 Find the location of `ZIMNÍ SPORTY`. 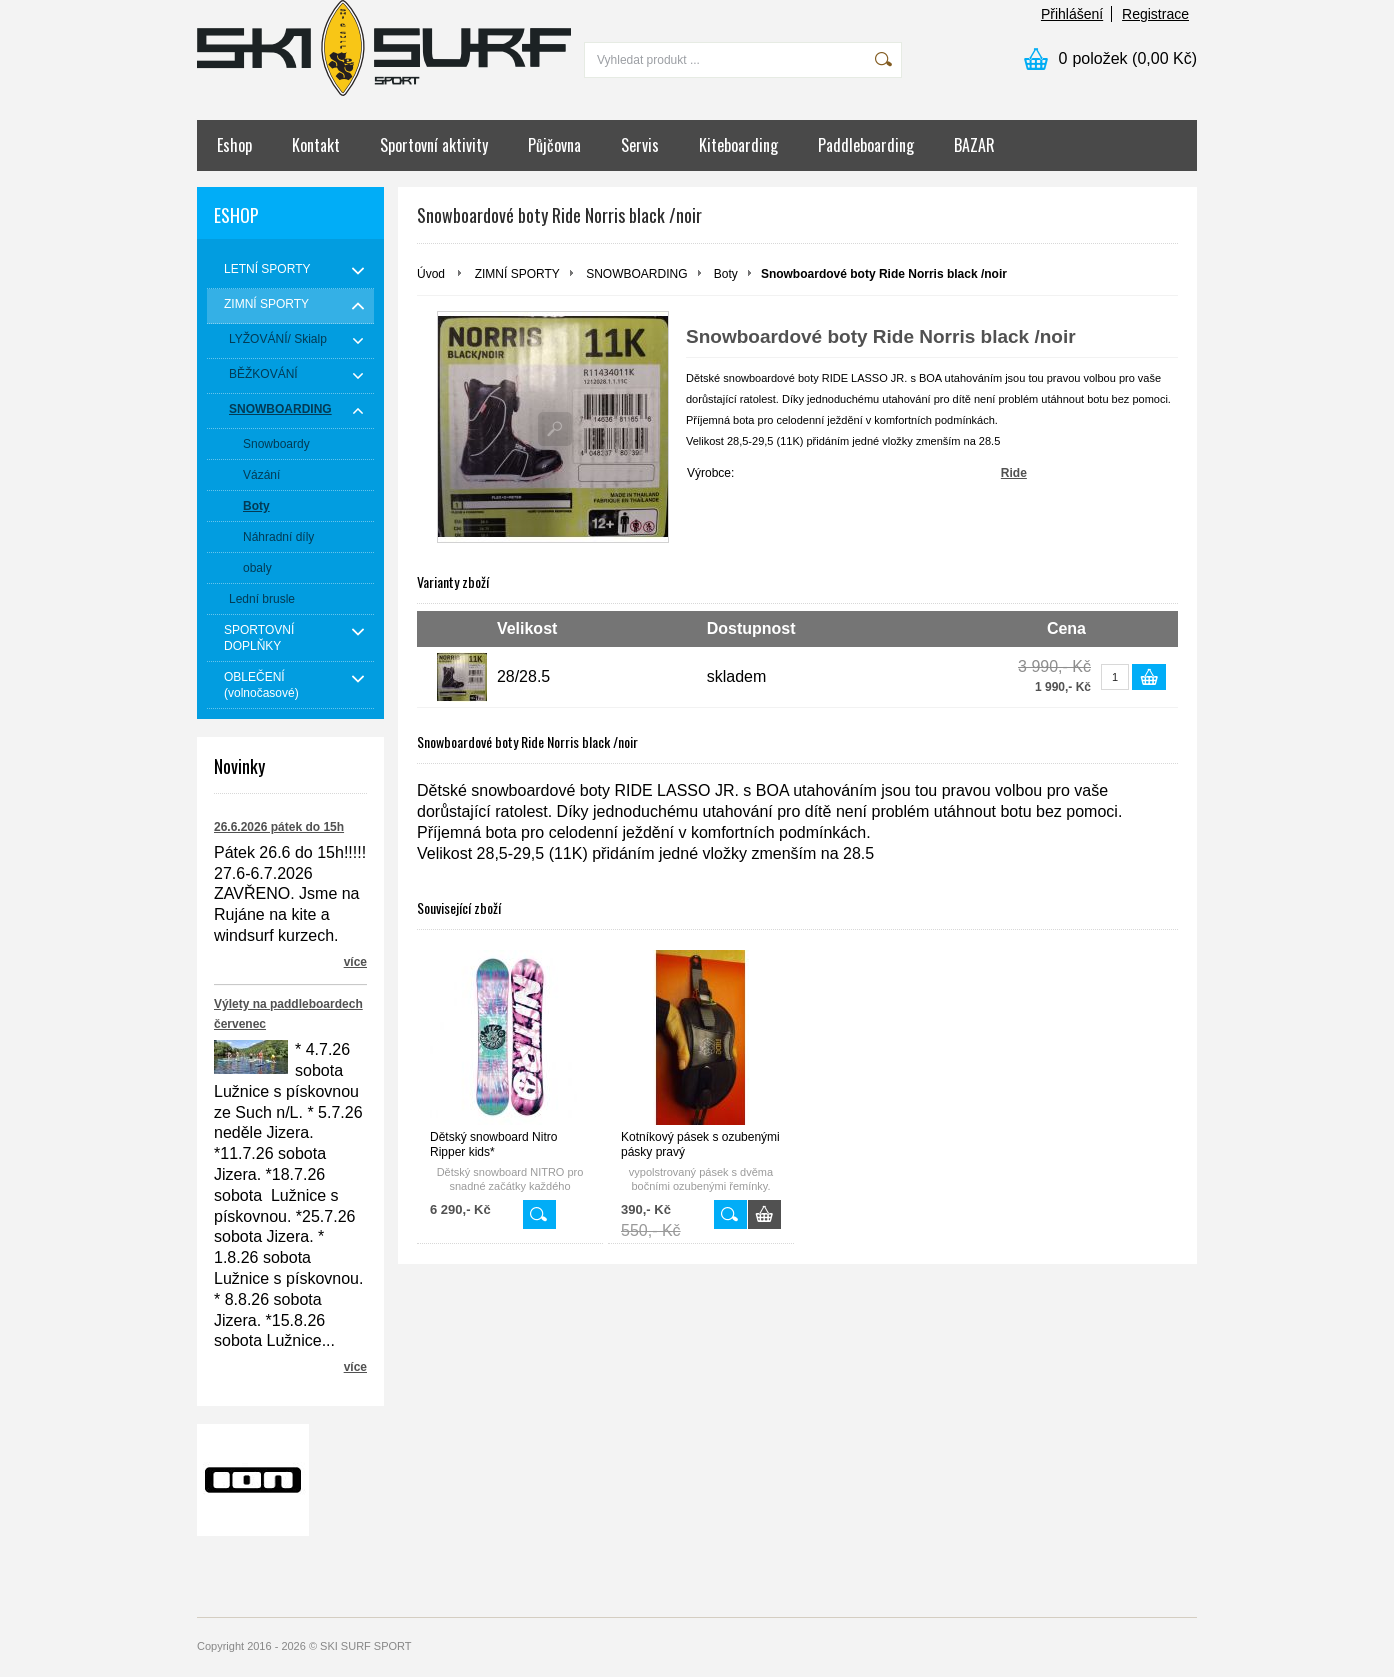

ZIMNÍ SPORTY is located at coordinates (517, 274).